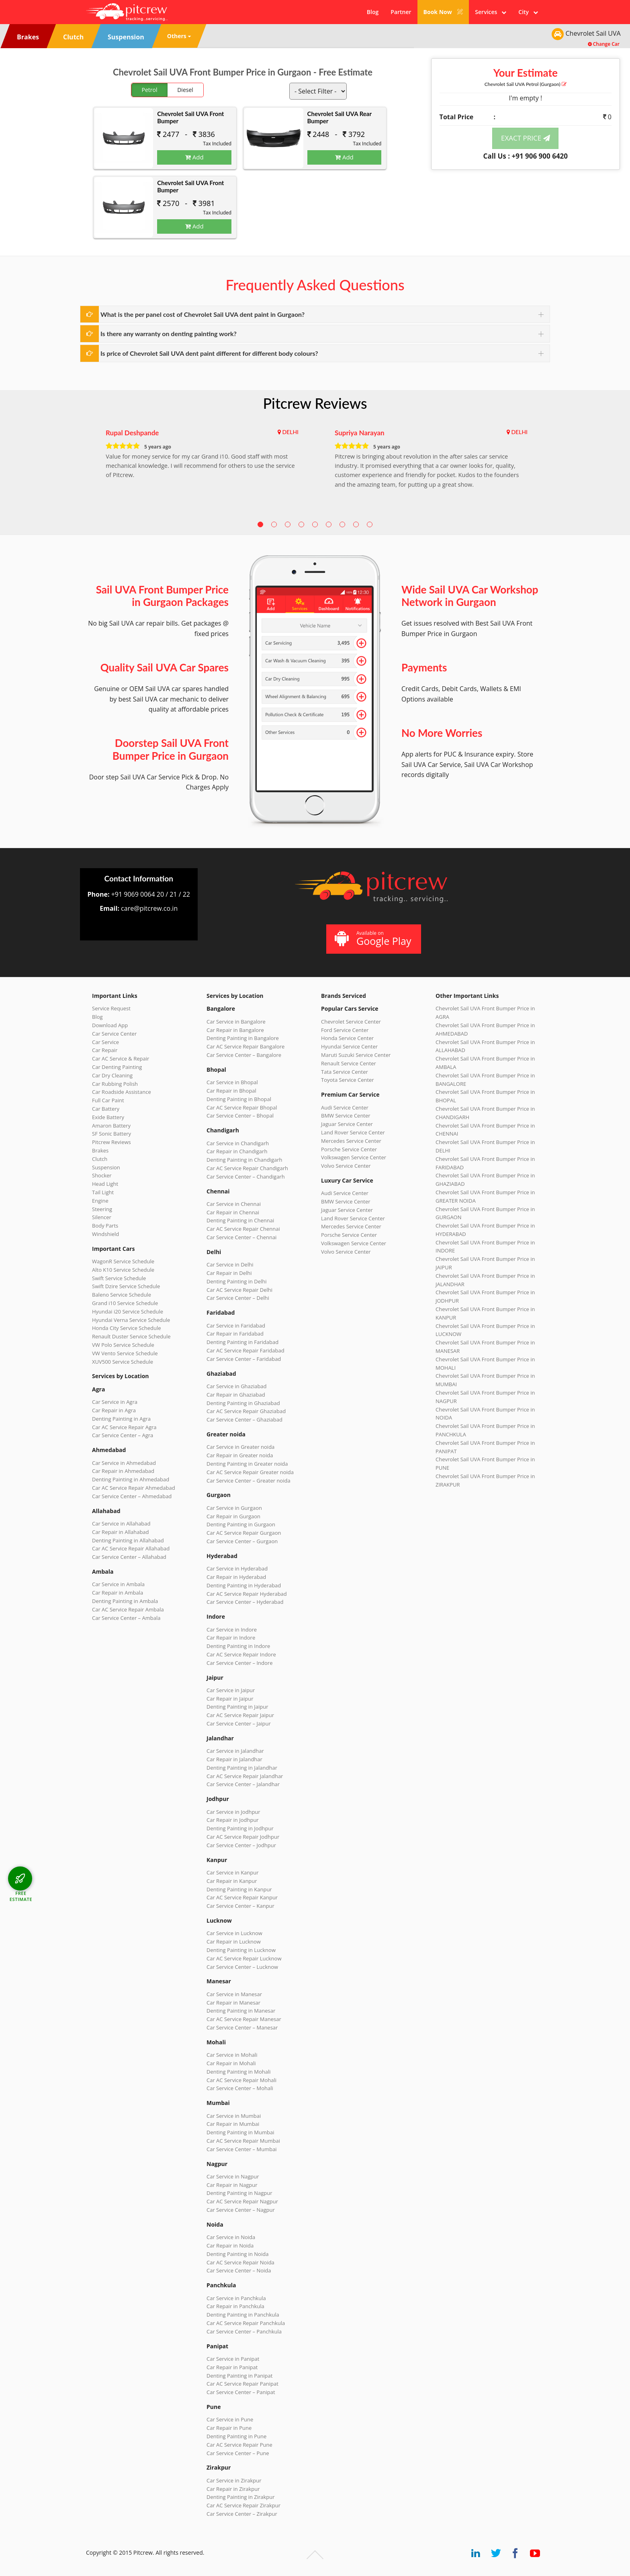 This screenshot has width=630, height=2576. What do you see at coordinates (236, 2298) in the screenshot?
I see `Car Service in Panchkula` at bounding box center [236, 2298].